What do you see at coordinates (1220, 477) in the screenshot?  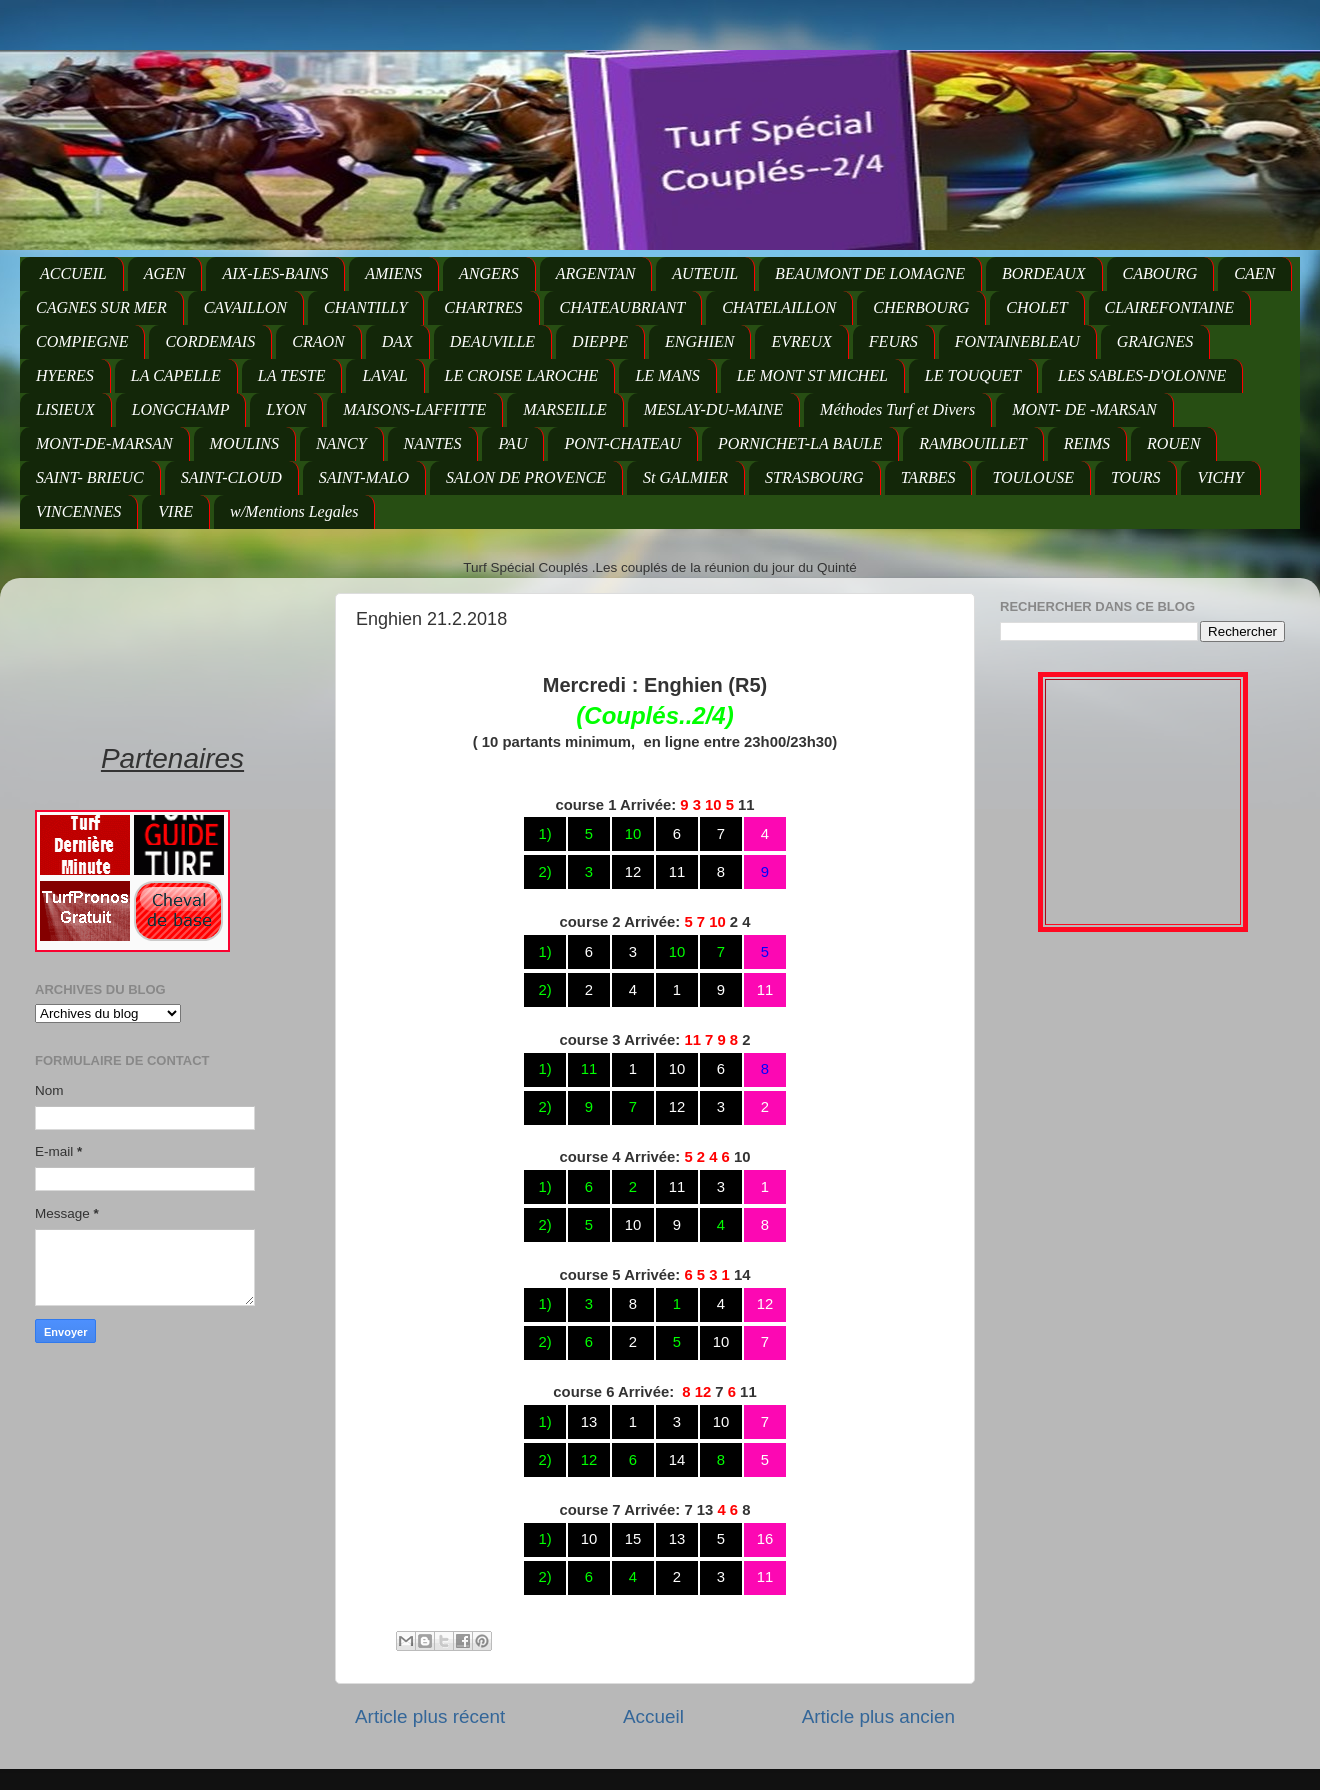 I see `VICHY` at bounding box center [1220, 477].